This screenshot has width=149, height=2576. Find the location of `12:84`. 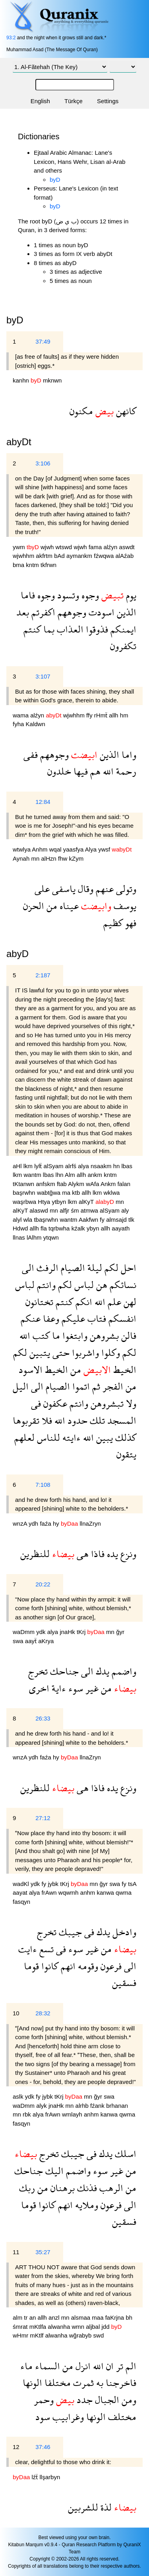

12:84 is located at coordinates (42, 801).